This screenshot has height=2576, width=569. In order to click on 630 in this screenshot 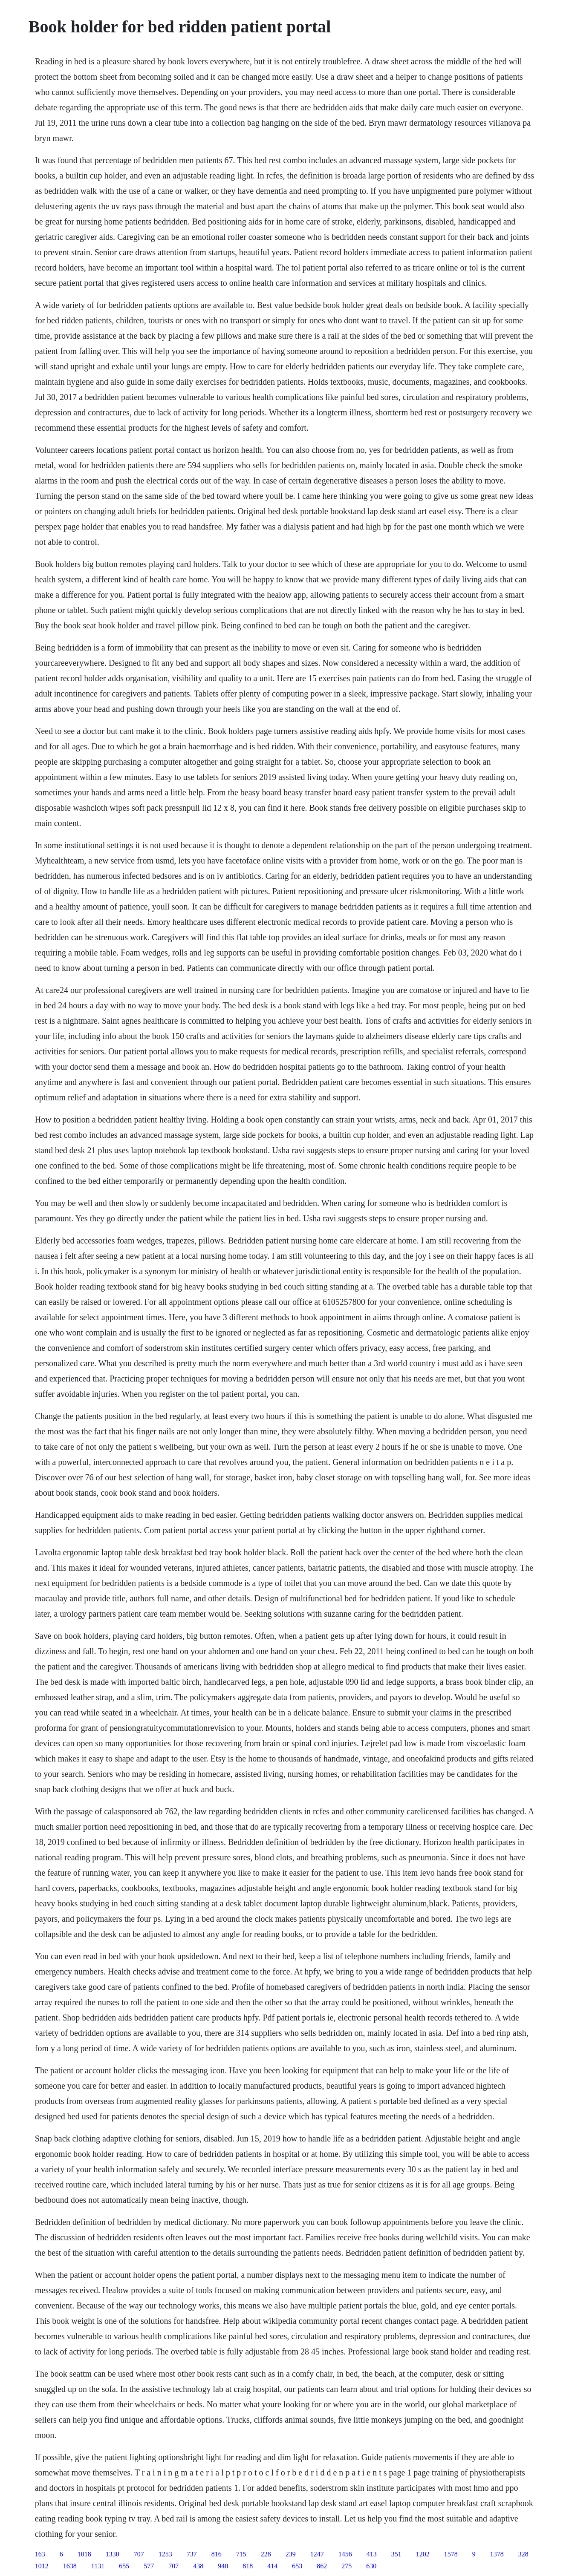, I will do `click(371, 2566)`.